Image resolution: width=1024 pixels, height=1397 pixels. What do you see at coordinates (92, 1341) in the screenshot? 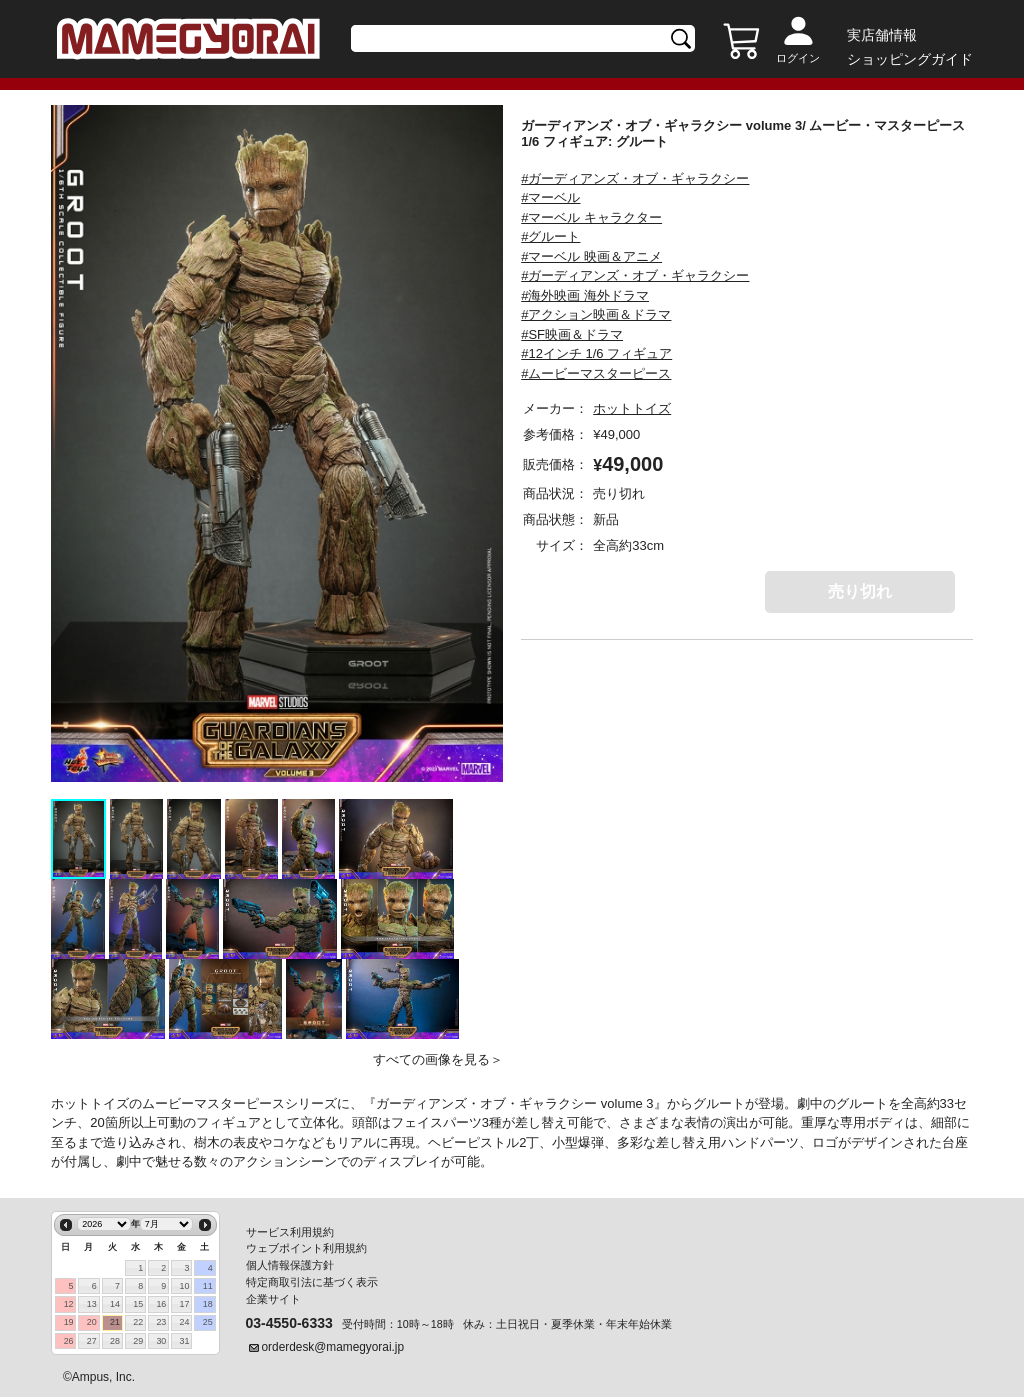
I see `27` at bounding box center [92, 1341].